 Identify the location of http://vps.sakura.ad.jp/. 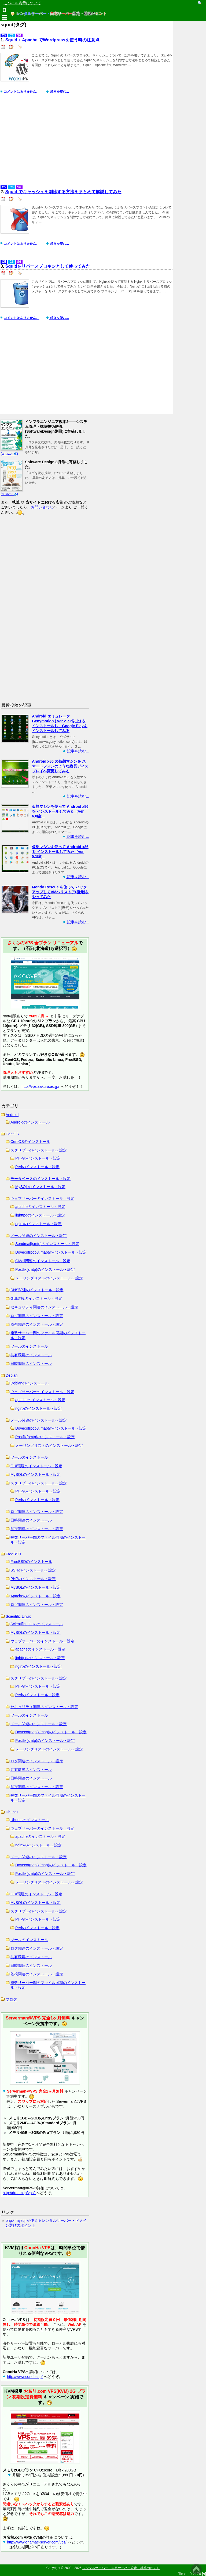
(40, 1086).